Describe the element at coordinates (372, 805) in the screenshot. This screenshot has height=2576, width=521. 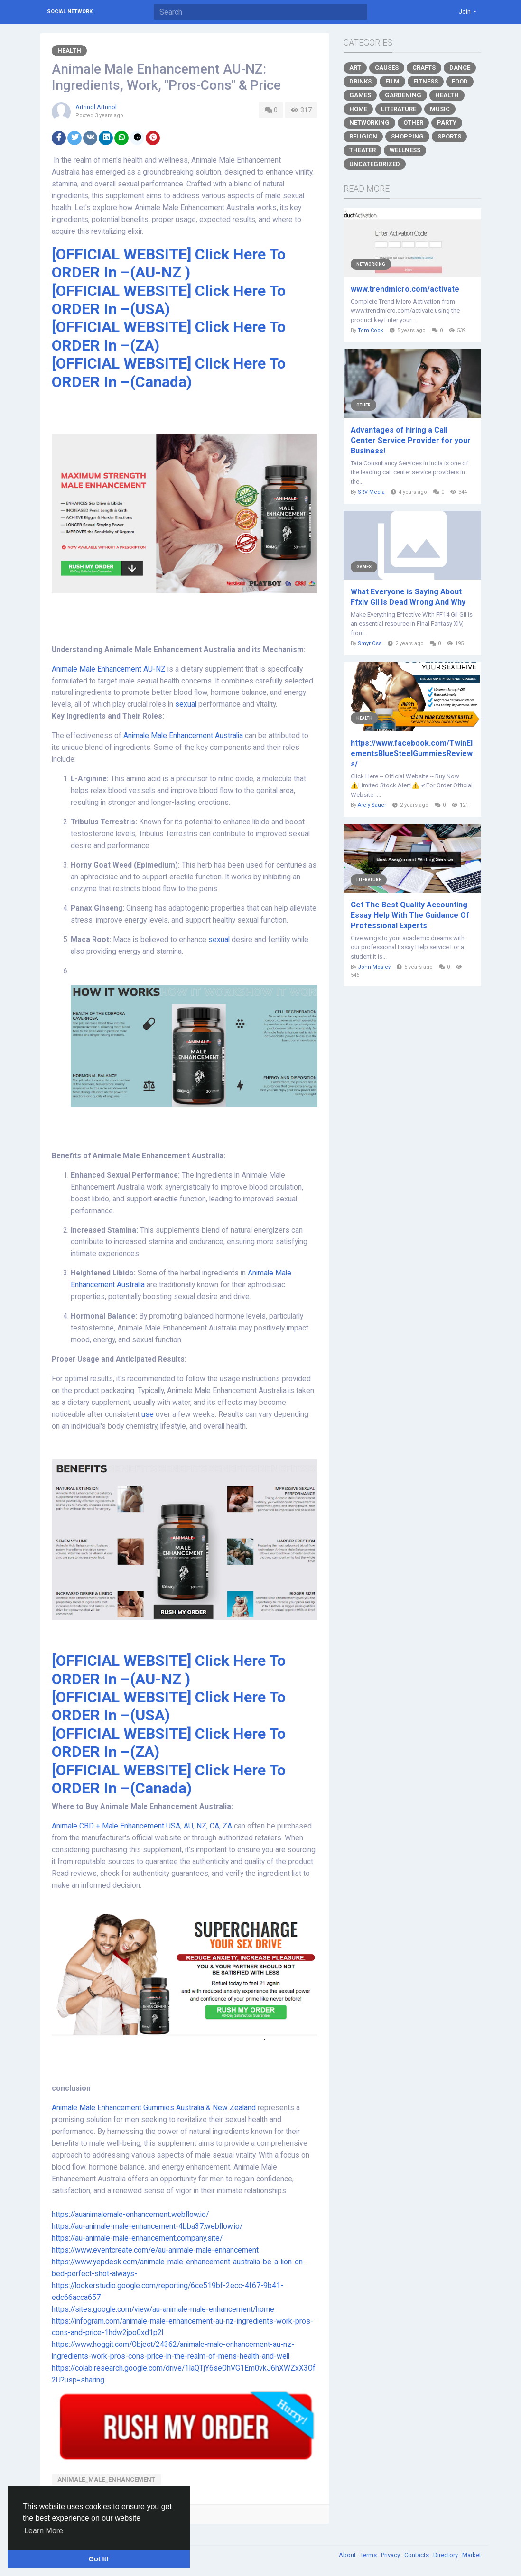
I see `Arely Sauer` at that location.